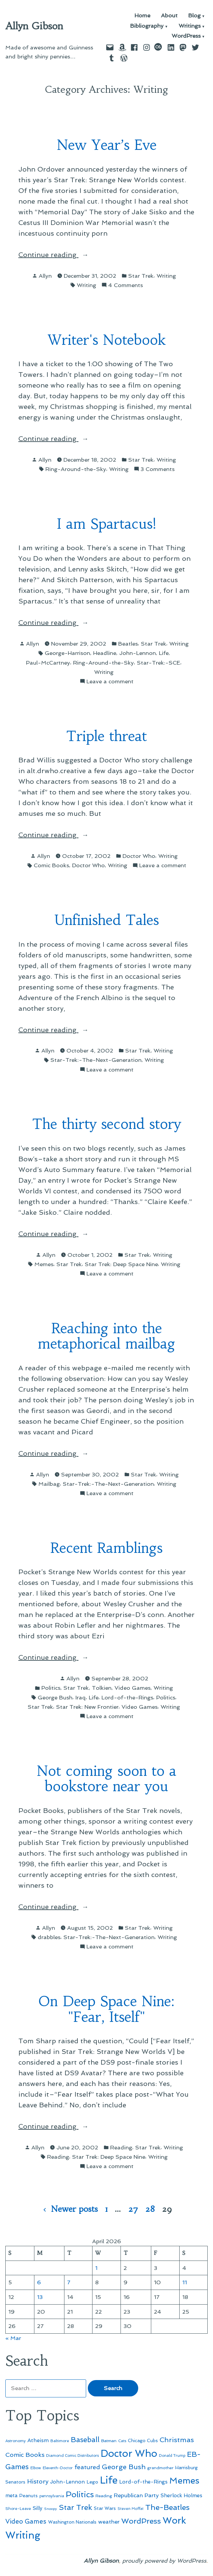  What do you see at coordinates (106, 2009) in the screenshot?
I see `On Deep Space Nine: "Fear, Itself"` at bounding box center [106, 2009].